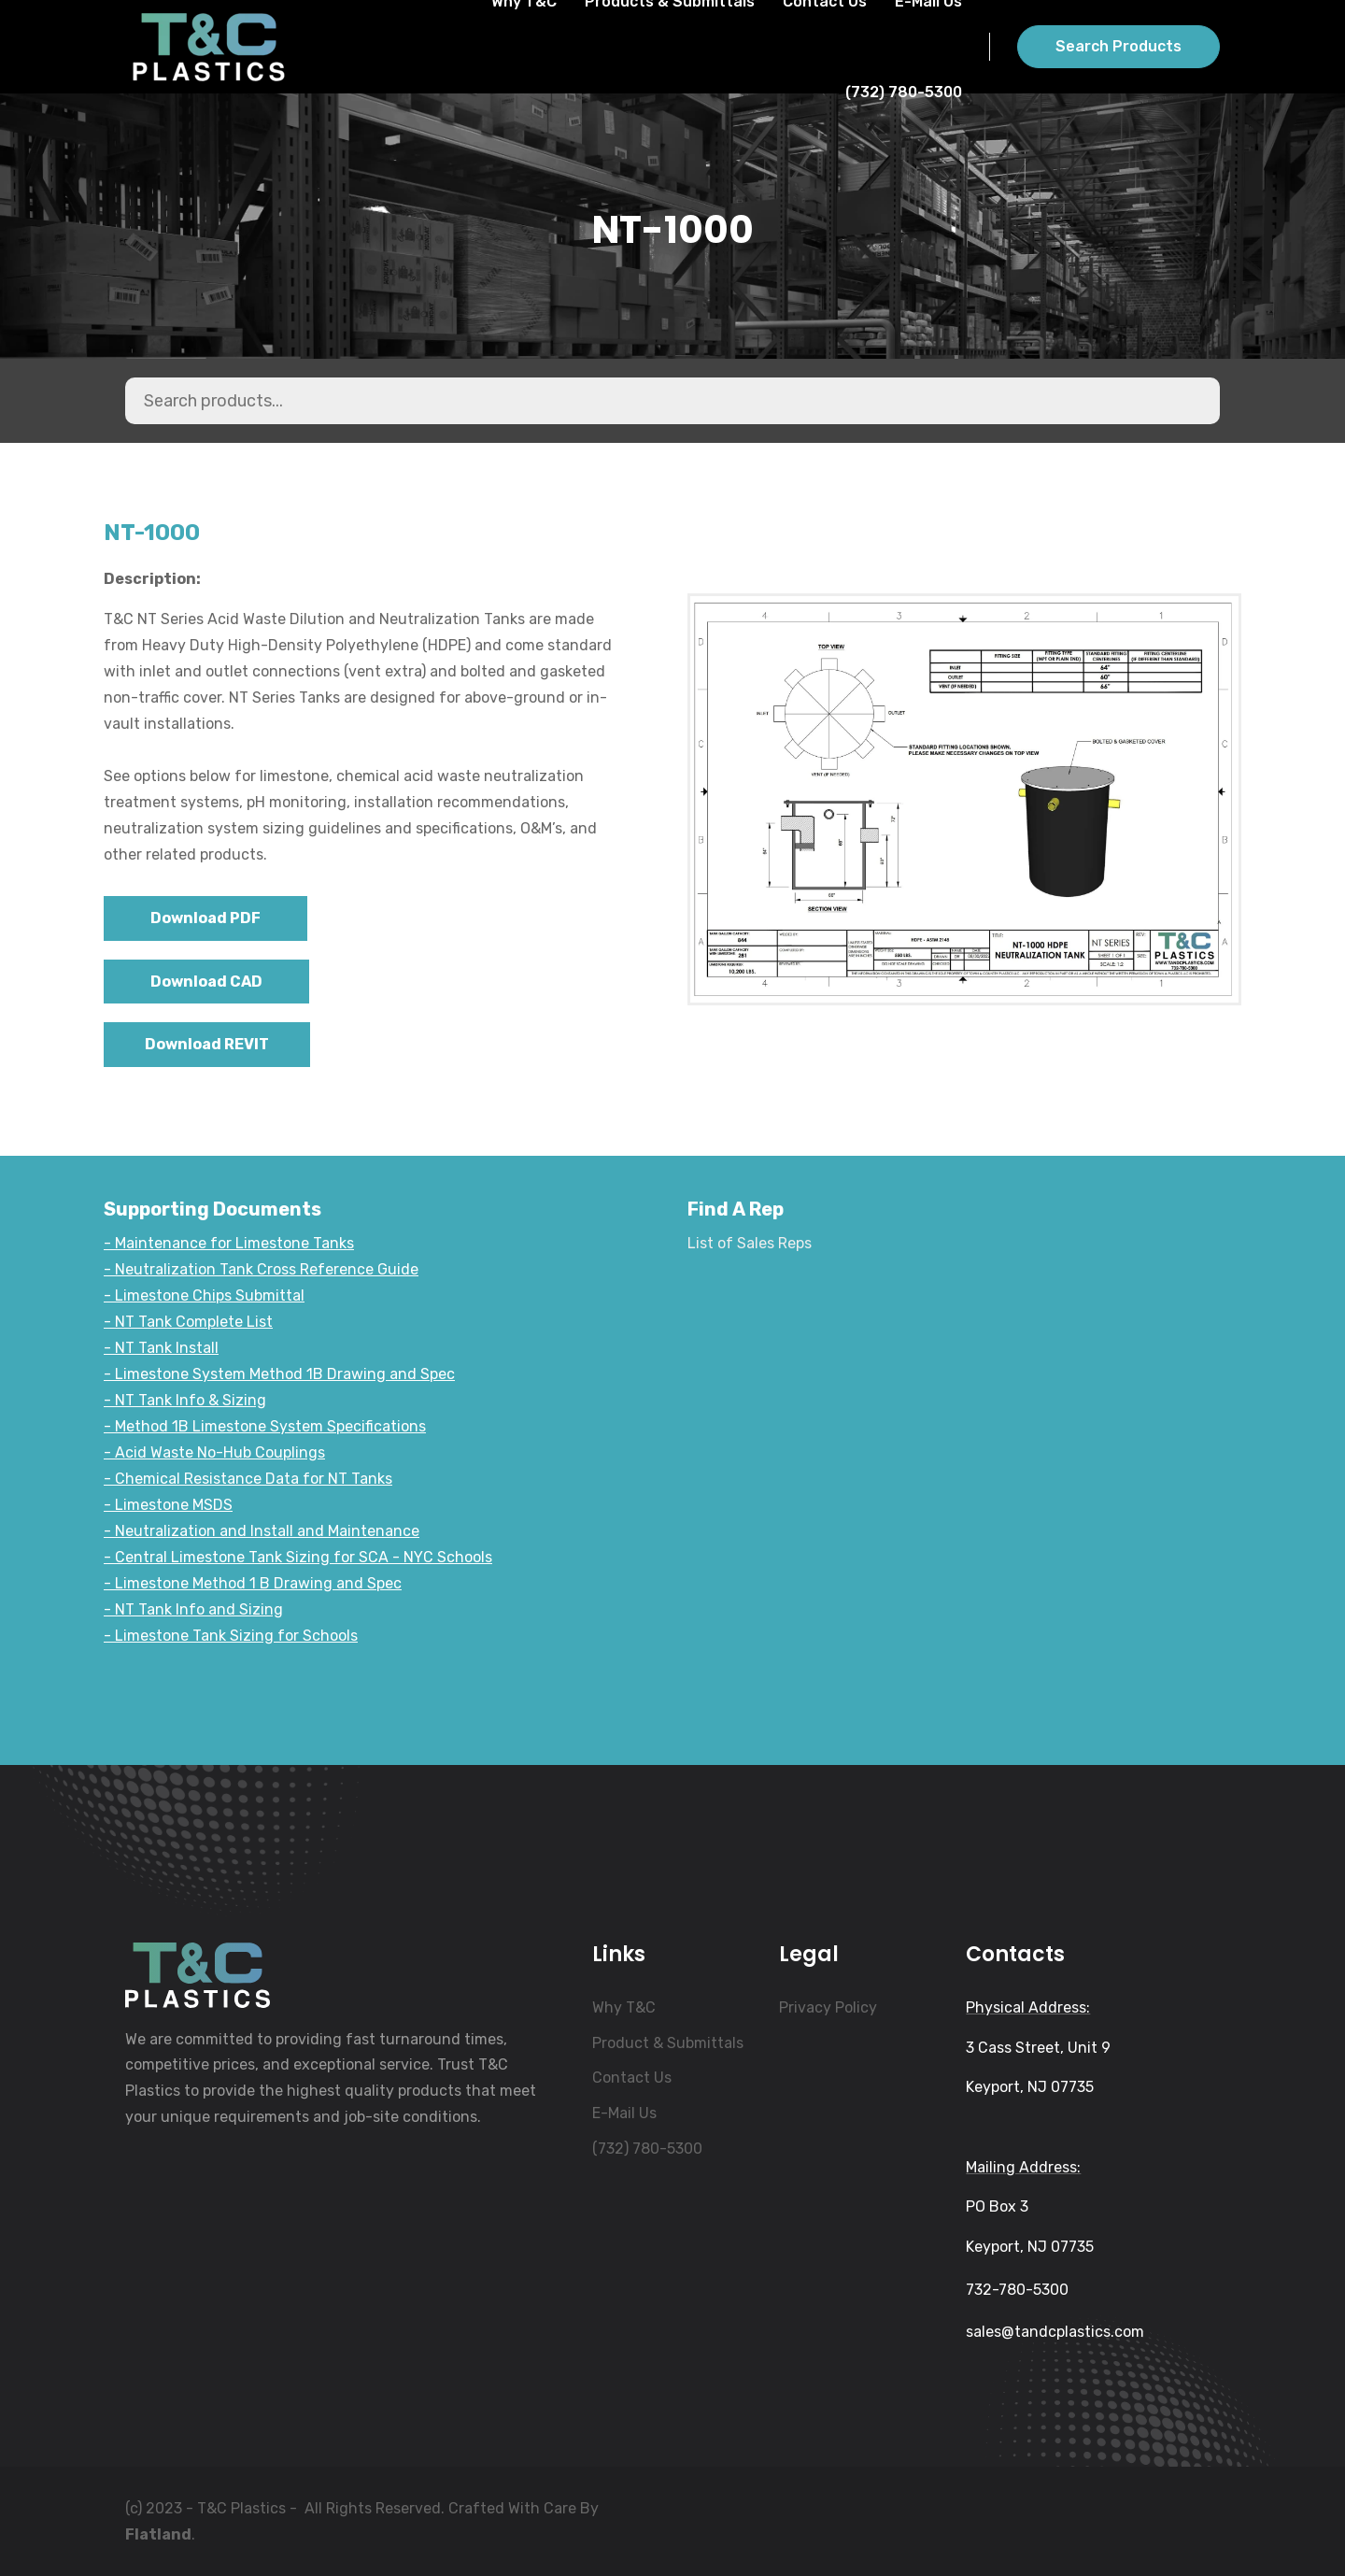 This screenshot has height=2576, width=1345. What do you see at coordinates (265, 1426) in the screenshot?
I see `- Method 1B Limestone System Specifications` at bounding box center [265, 1426].